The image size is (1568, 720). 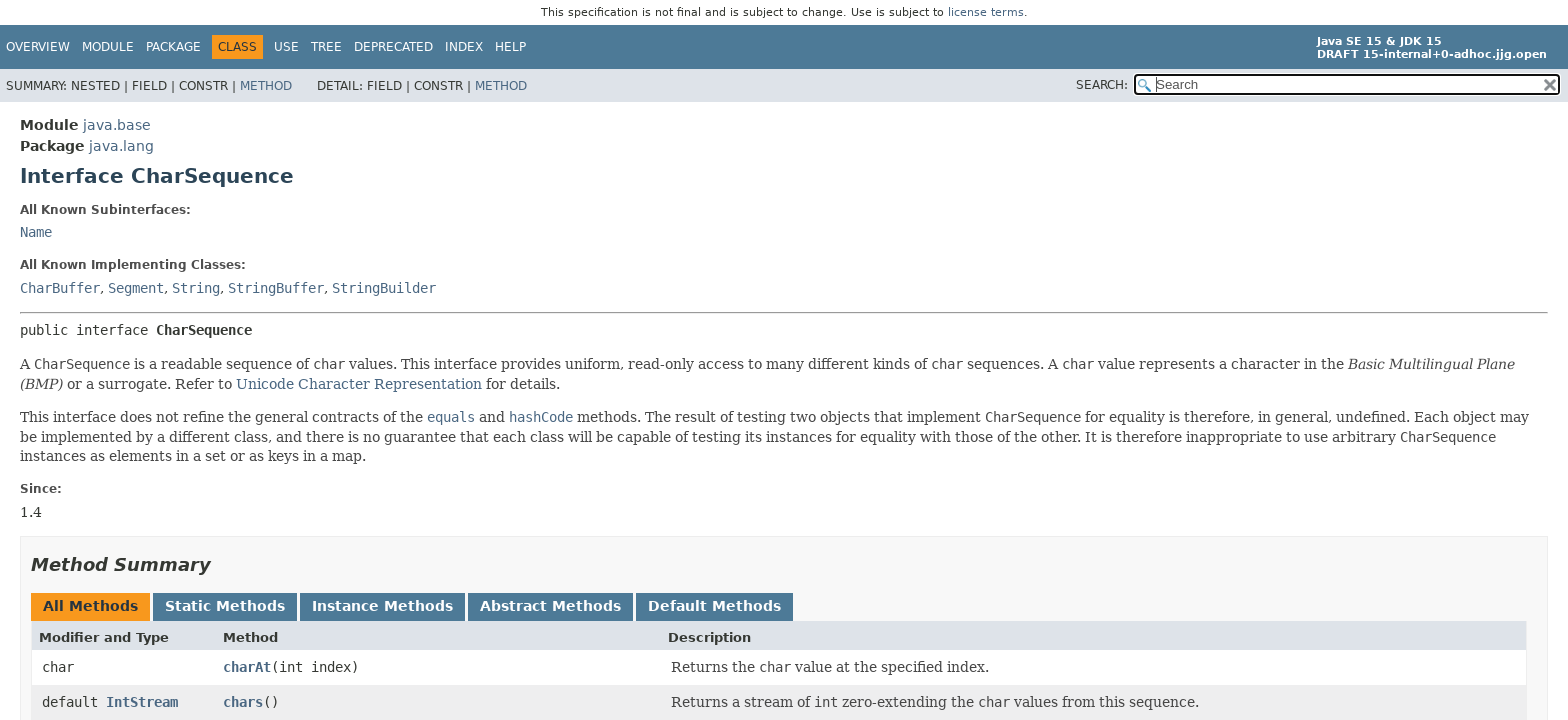 What do you see at coordinates (266, 86) in the screenshot?
I see `Method` at bounding box center [266, 86].